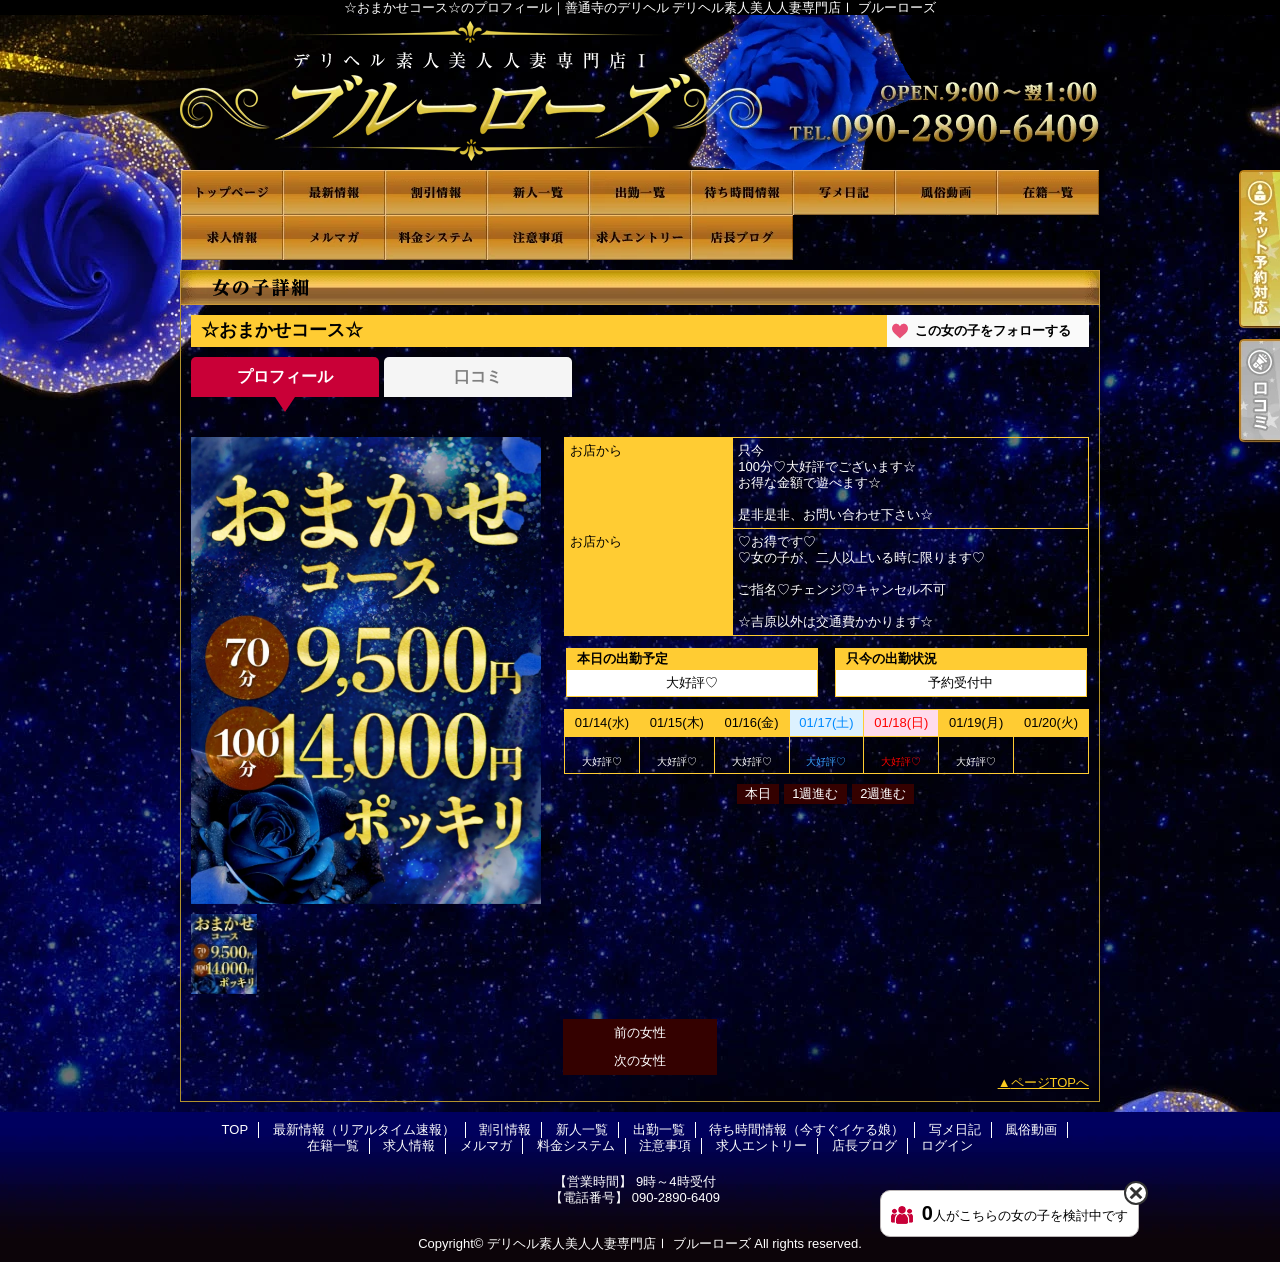 This screenshot has height=1262, width=1280. What do you see at coordinates (232, 237) in the screenshot?
I see `求人情報` at bounding box center [232, 237].